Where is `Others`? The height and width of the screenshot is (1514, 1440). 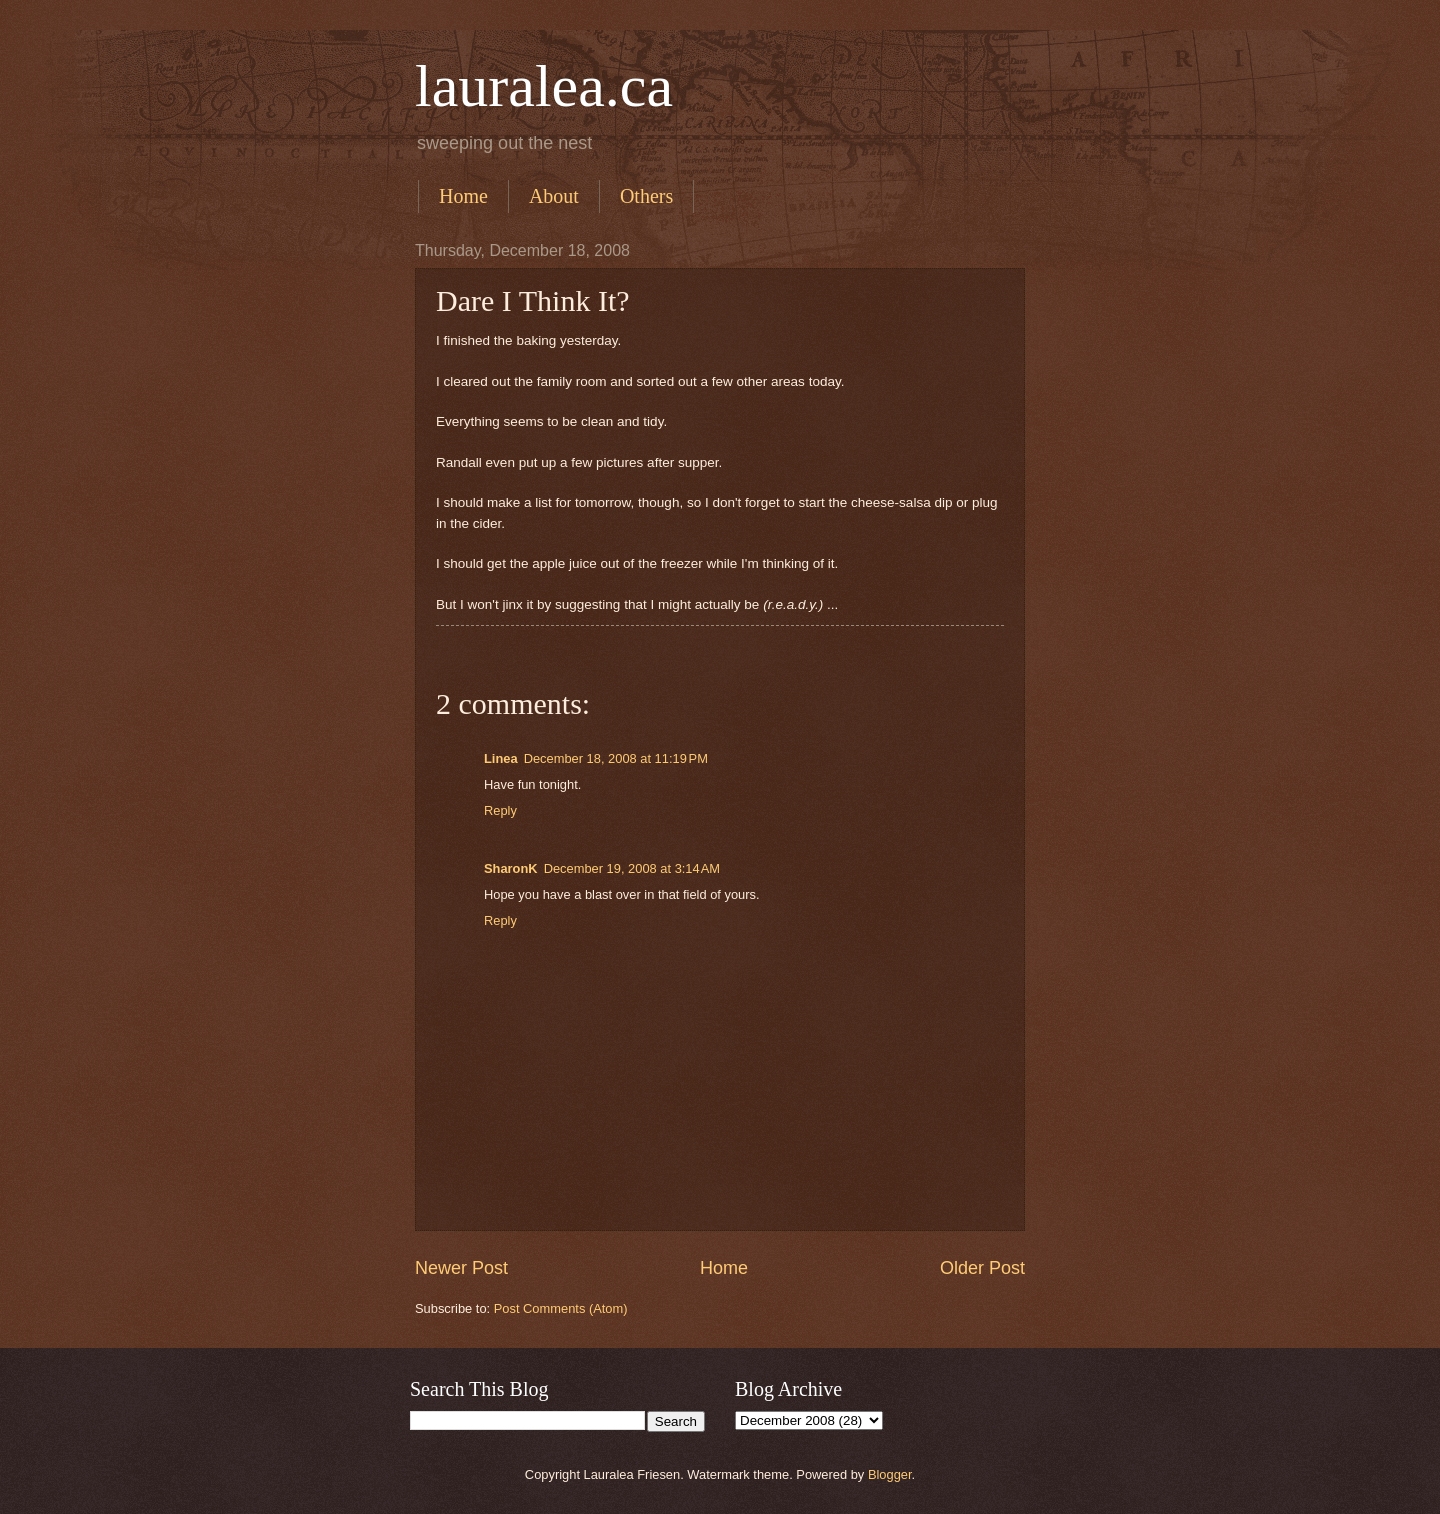 Others is located at coordinates (646, 196).